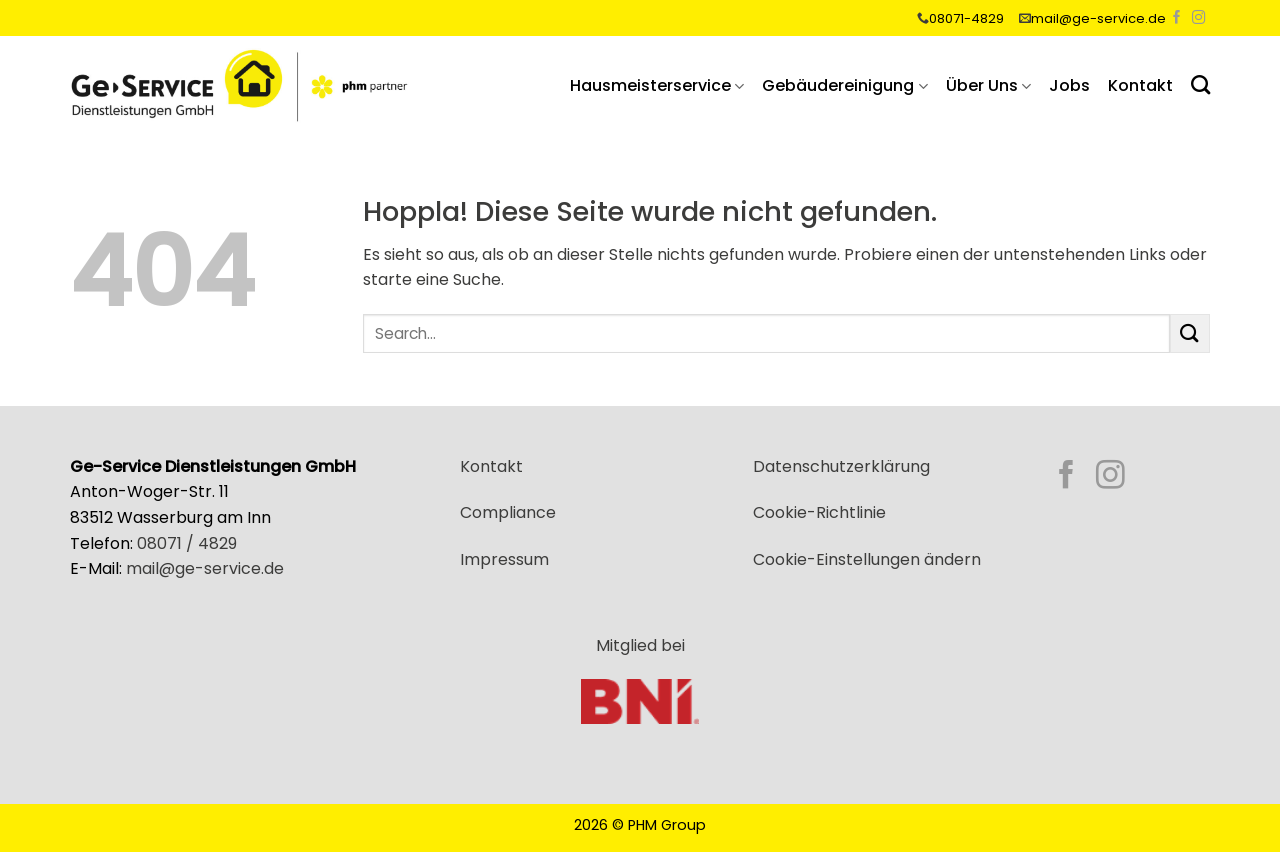 This screenshot has height=852, width=1280. Describe the element at coordinates (504, 559) in the screenshot. I see `Impressum` at that location.